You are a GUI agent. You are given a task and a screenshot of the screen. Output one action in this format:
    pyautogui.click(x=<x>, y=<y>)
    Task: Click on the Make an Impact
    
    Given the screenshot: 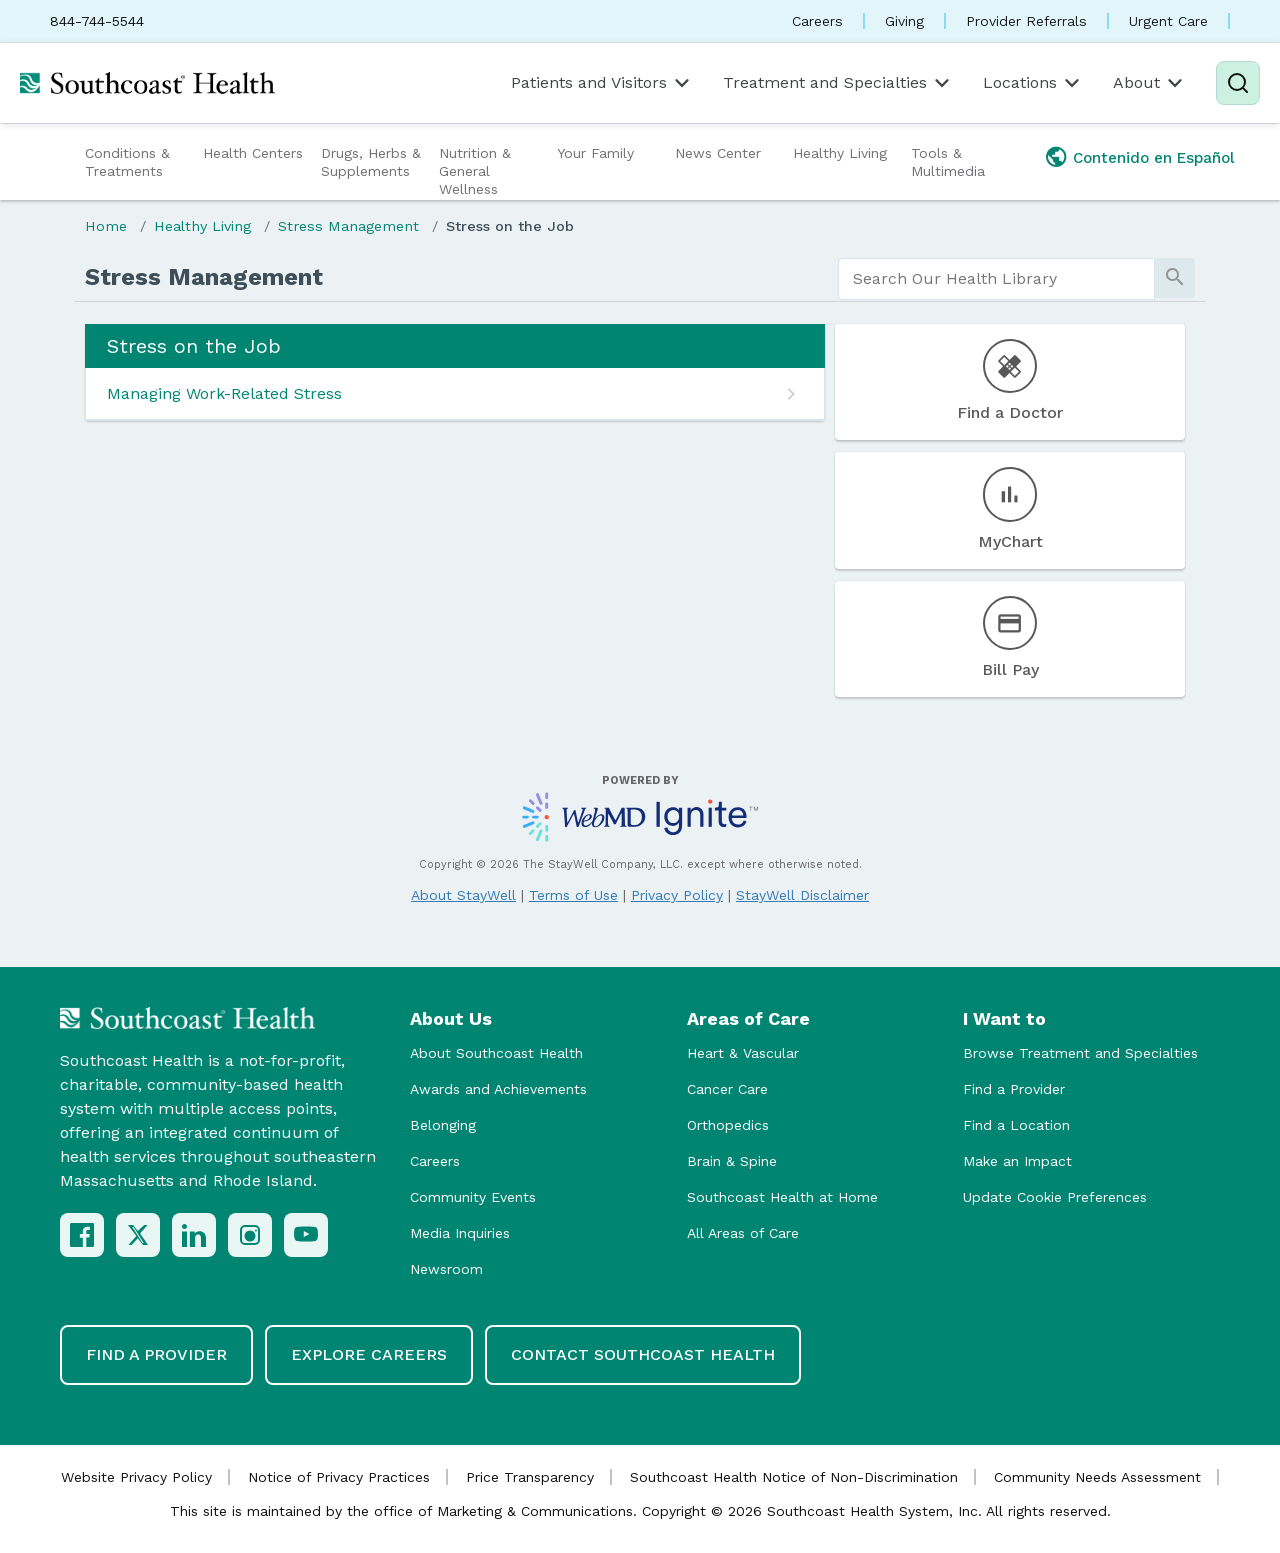 What is the action you would take?
    pyautogui.click(x=1017, y=1161)
    